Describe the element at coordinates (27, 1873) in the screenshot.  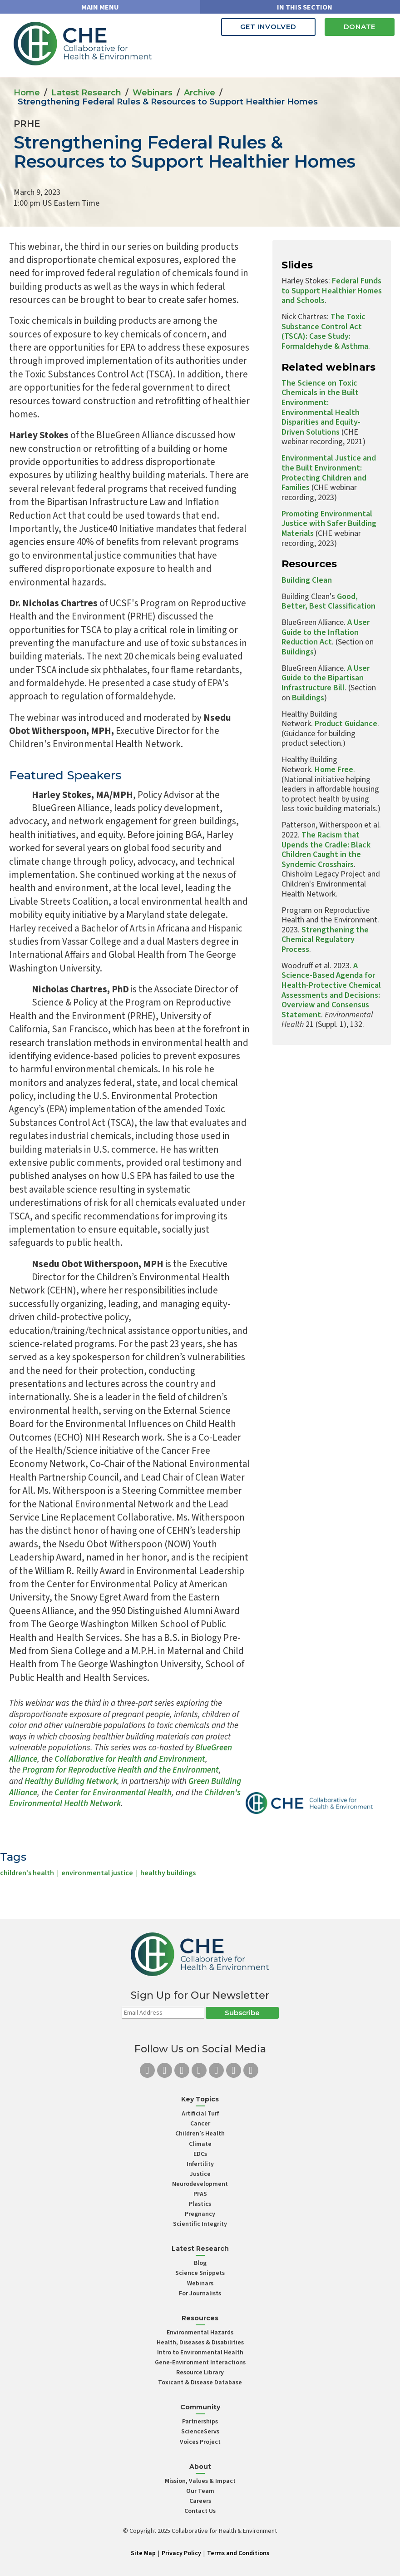
I see `children’s health` at that location.